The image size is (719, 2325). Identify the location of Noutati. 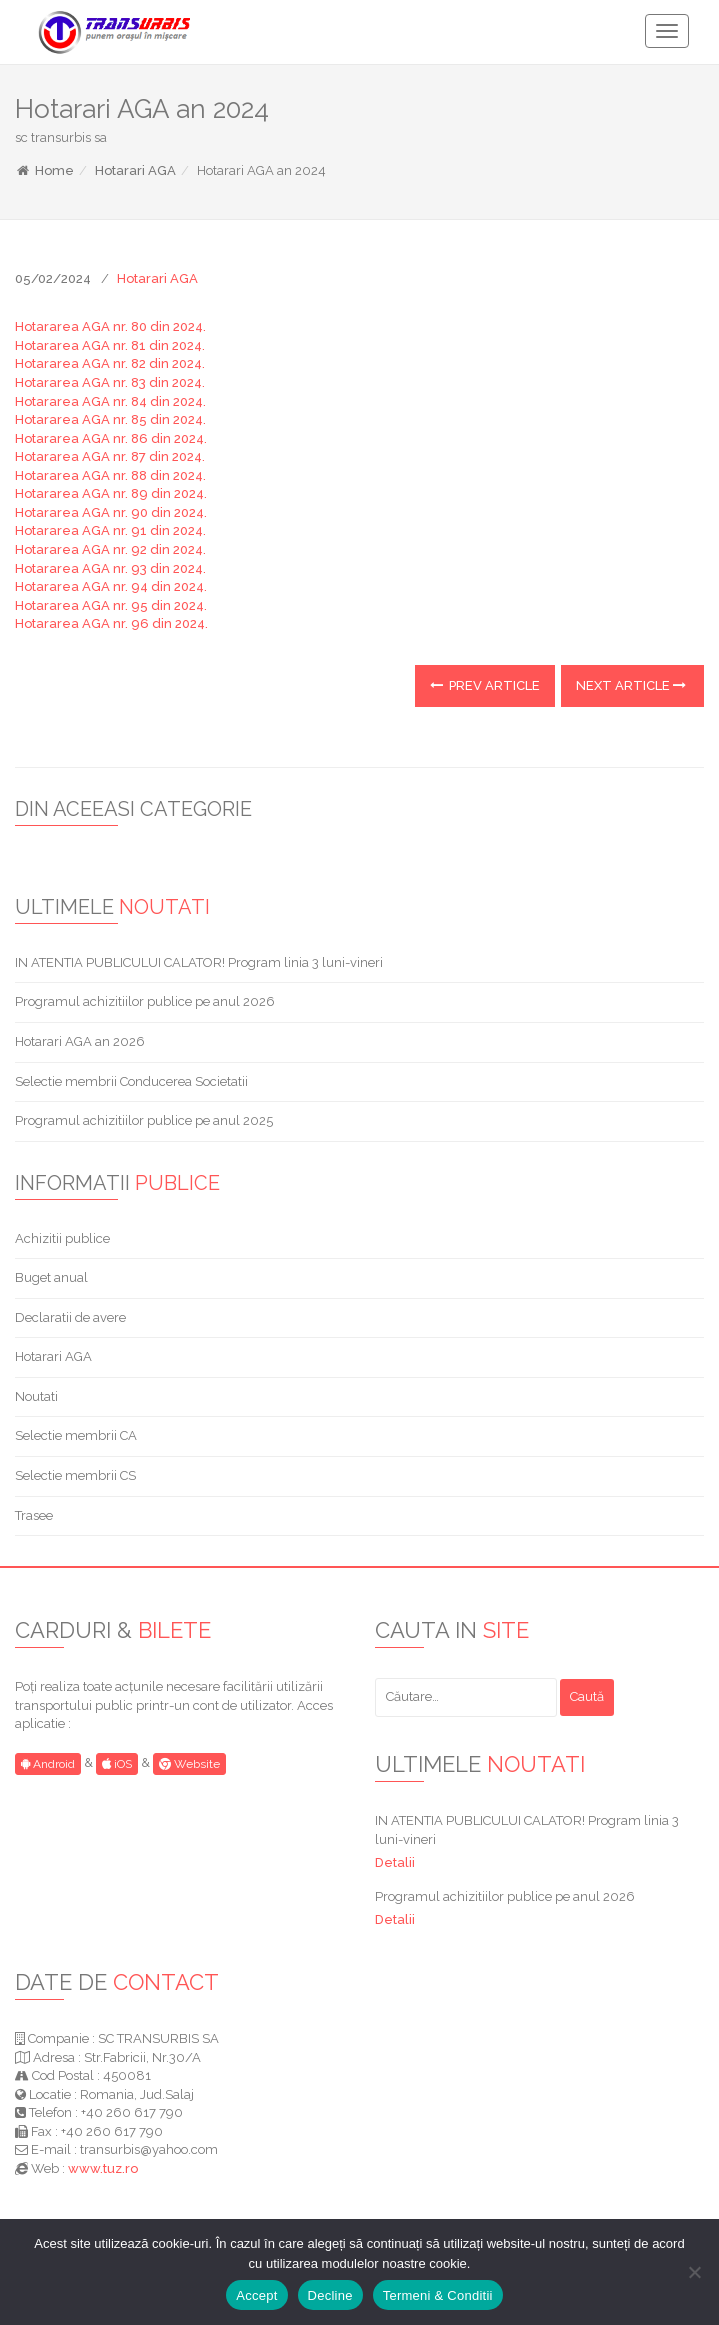
(36, 1396).